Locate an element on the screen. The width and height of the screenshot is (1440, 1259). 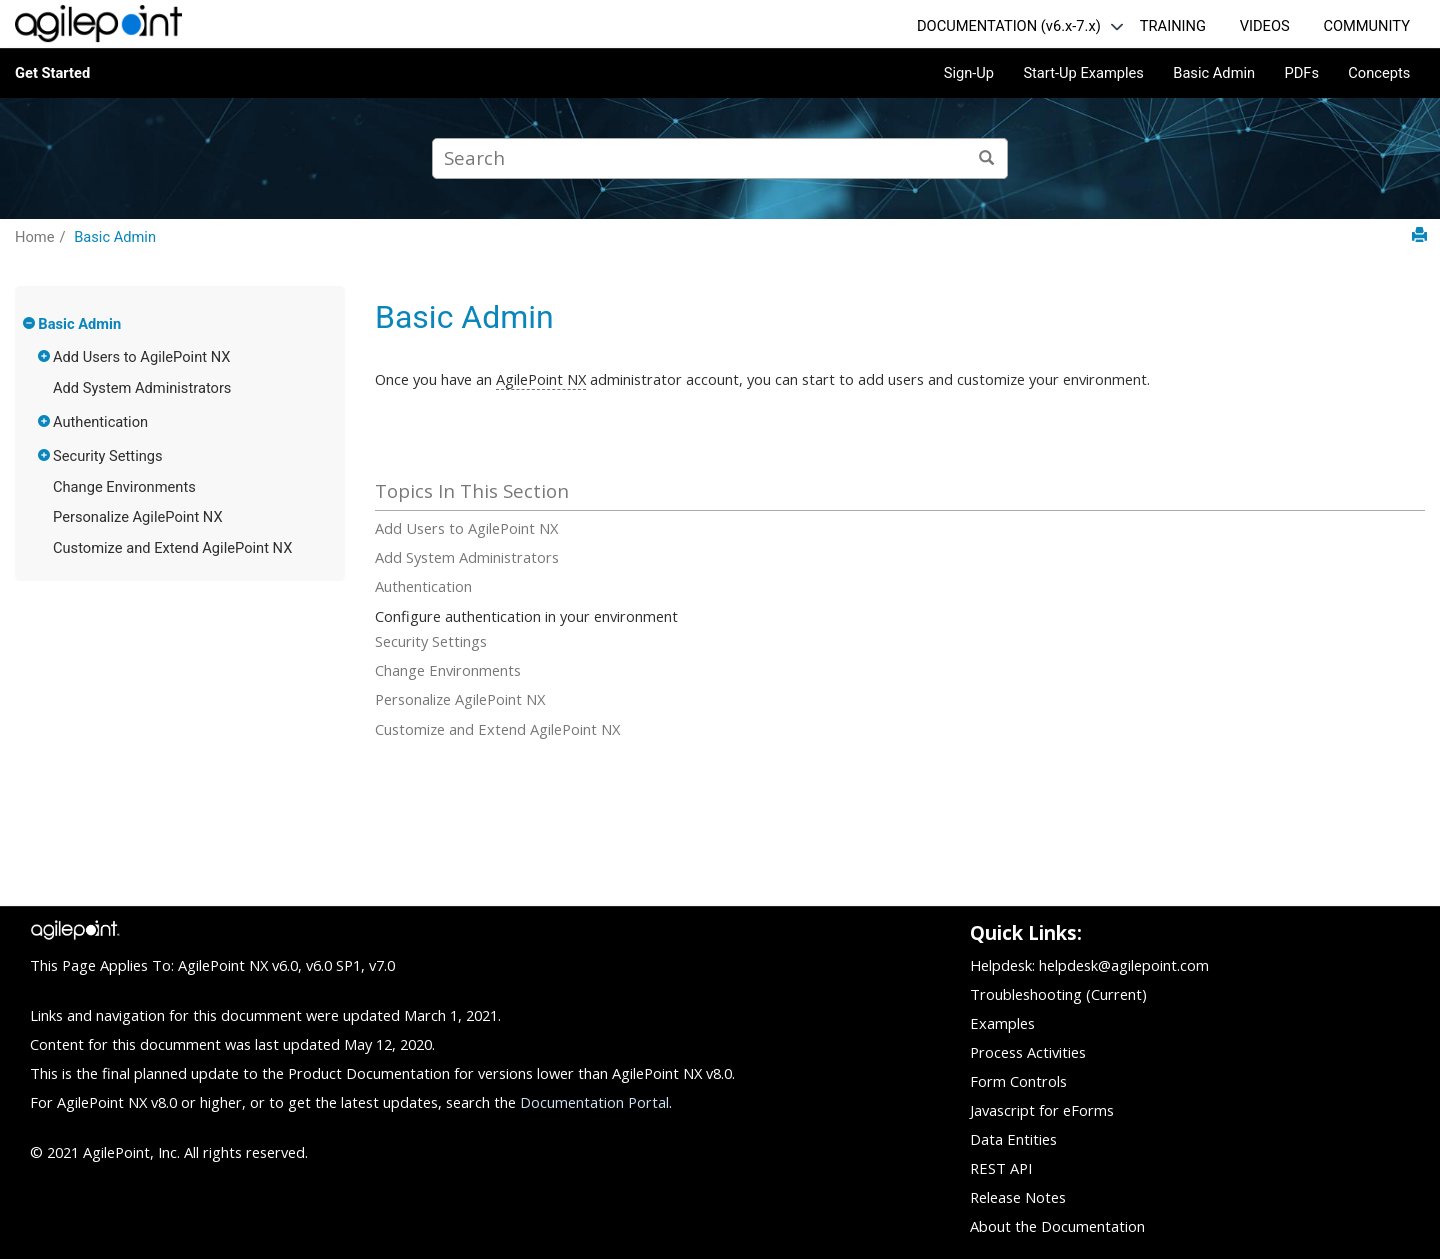
[Search query] is located at coordinates (720, 158).